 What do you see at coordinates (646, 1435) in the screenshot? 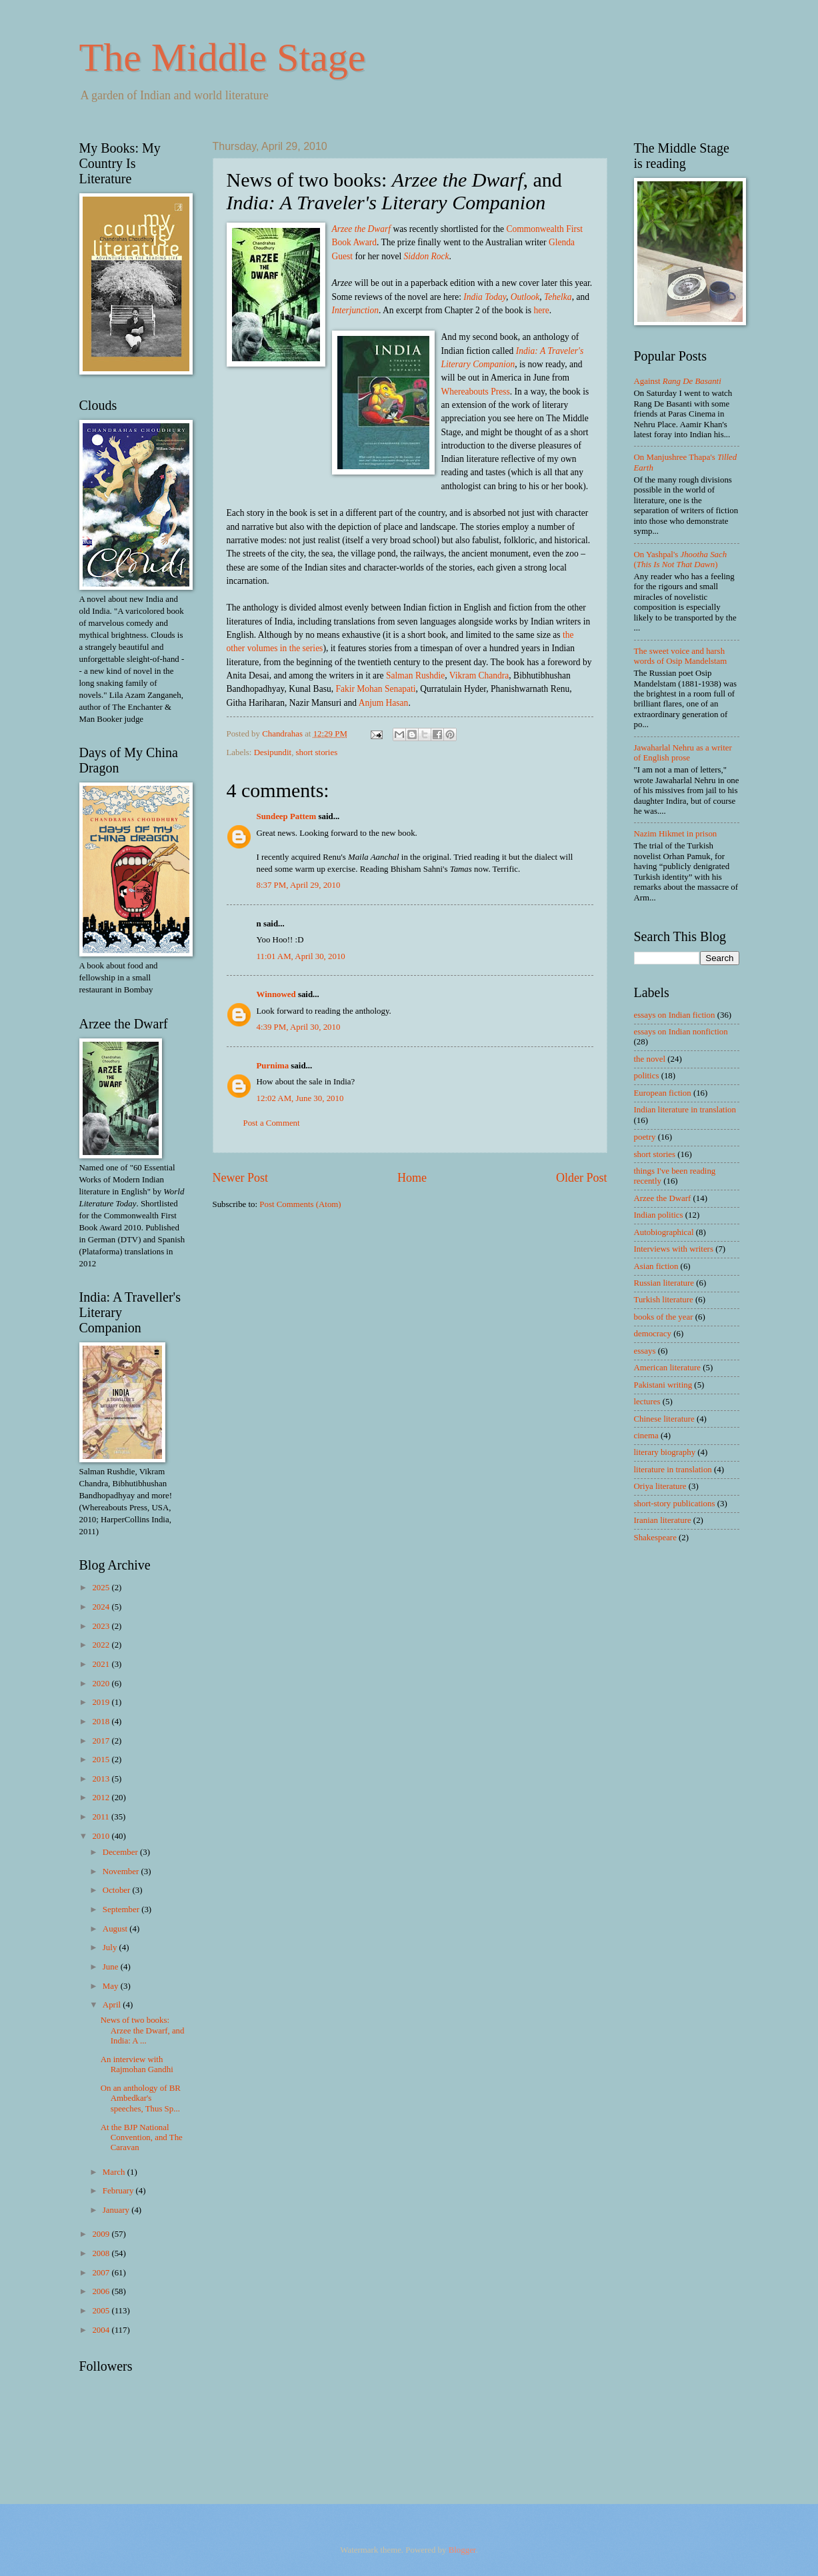
I see `cinema` at bounding box center [646, 1435].